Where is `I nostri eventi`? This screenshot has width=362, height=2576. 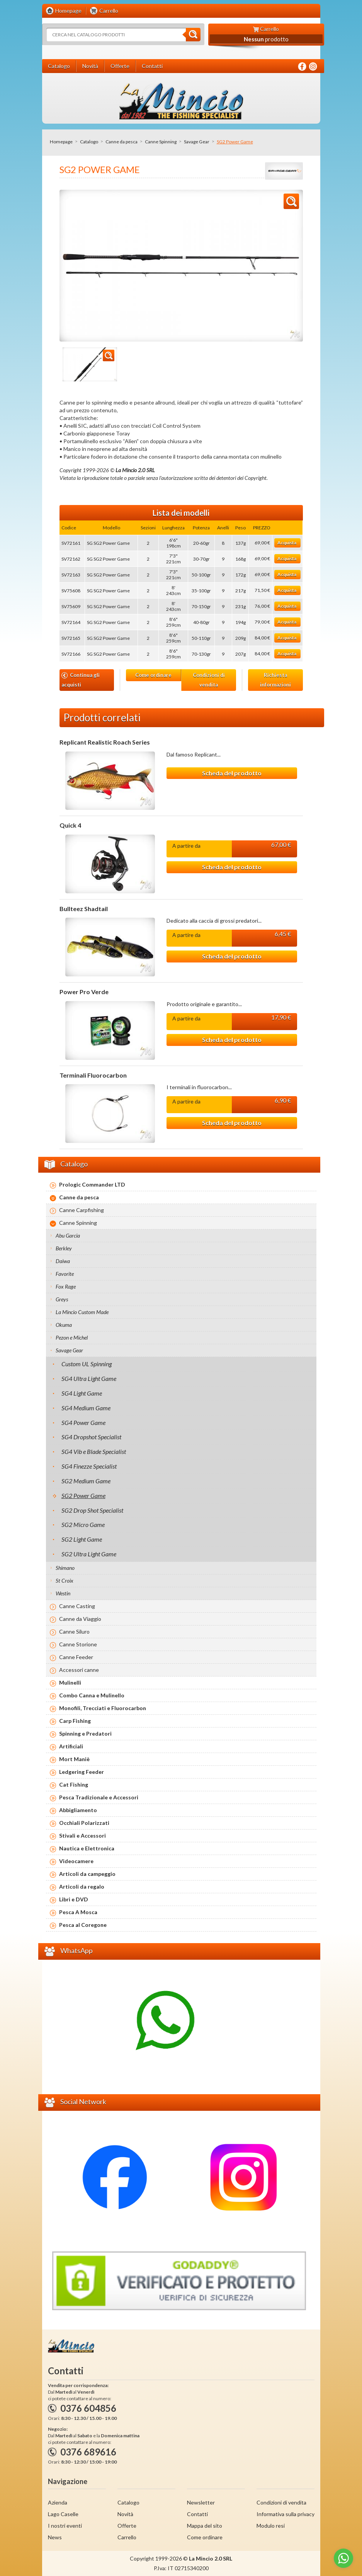 I nostri eventi is located at coordinates (65, 2525).